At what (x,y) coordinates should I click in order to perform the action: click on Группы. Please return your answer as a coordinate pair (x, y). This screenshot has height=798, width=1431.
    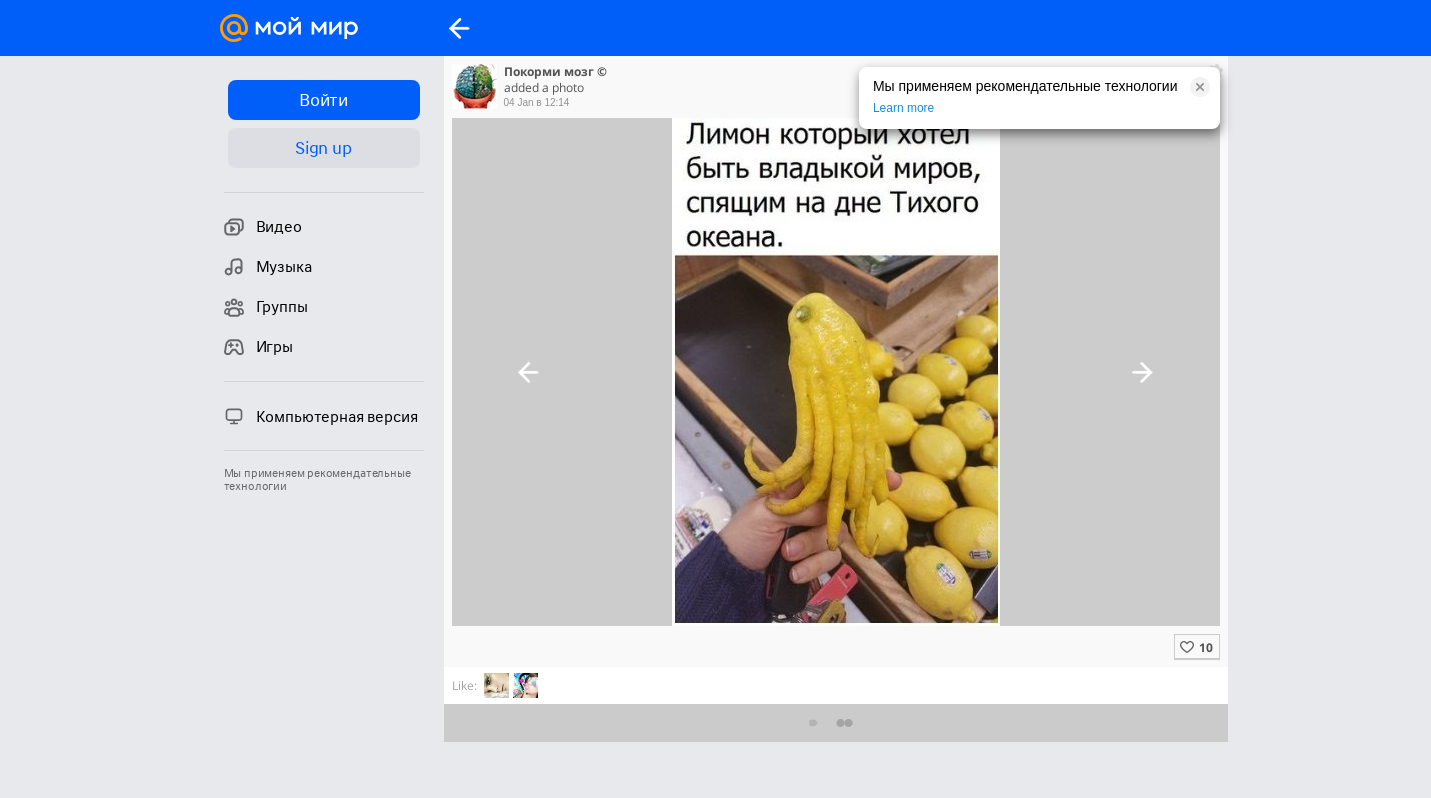
    Looking at the image, I should click on (266, 307).